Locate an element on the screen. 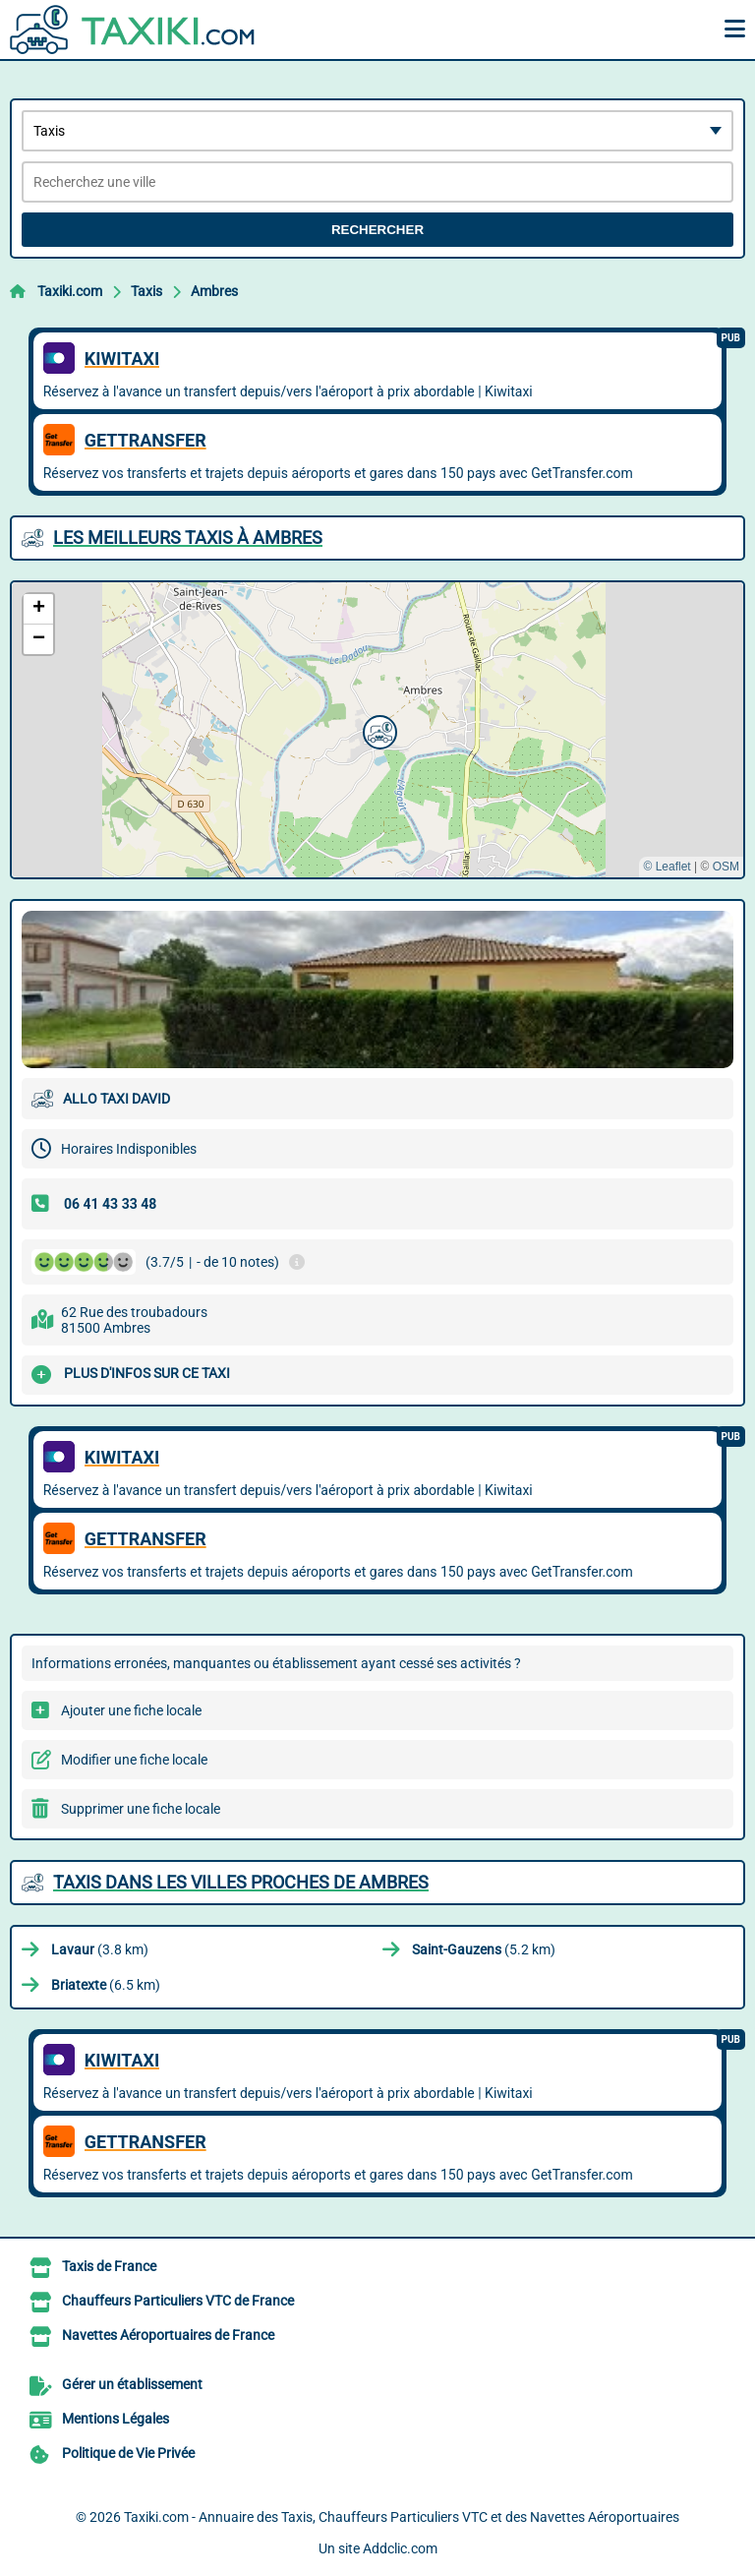  OSM is located at coordinates (726, 866).